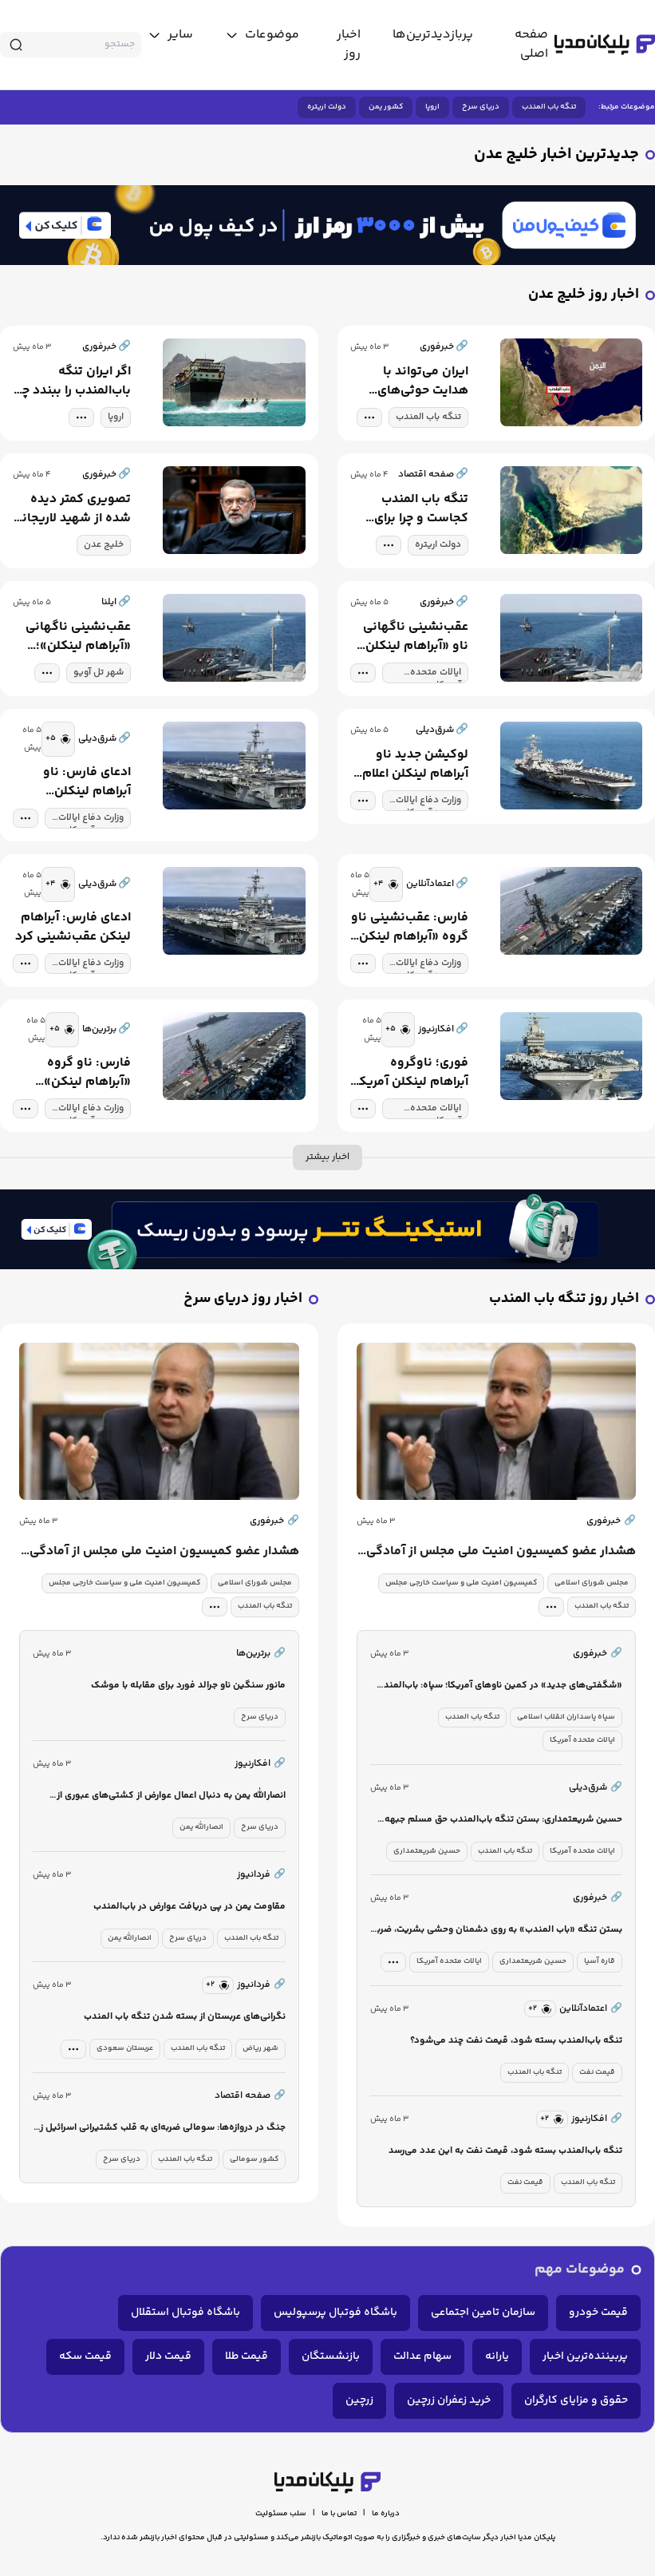 Image resolution: width=655 pixels, height=2576 pixels. What do you see at coordinates (85, 2356) in the screenshot?
I see `قیمت سکه` at bounding box center [85, 2356].